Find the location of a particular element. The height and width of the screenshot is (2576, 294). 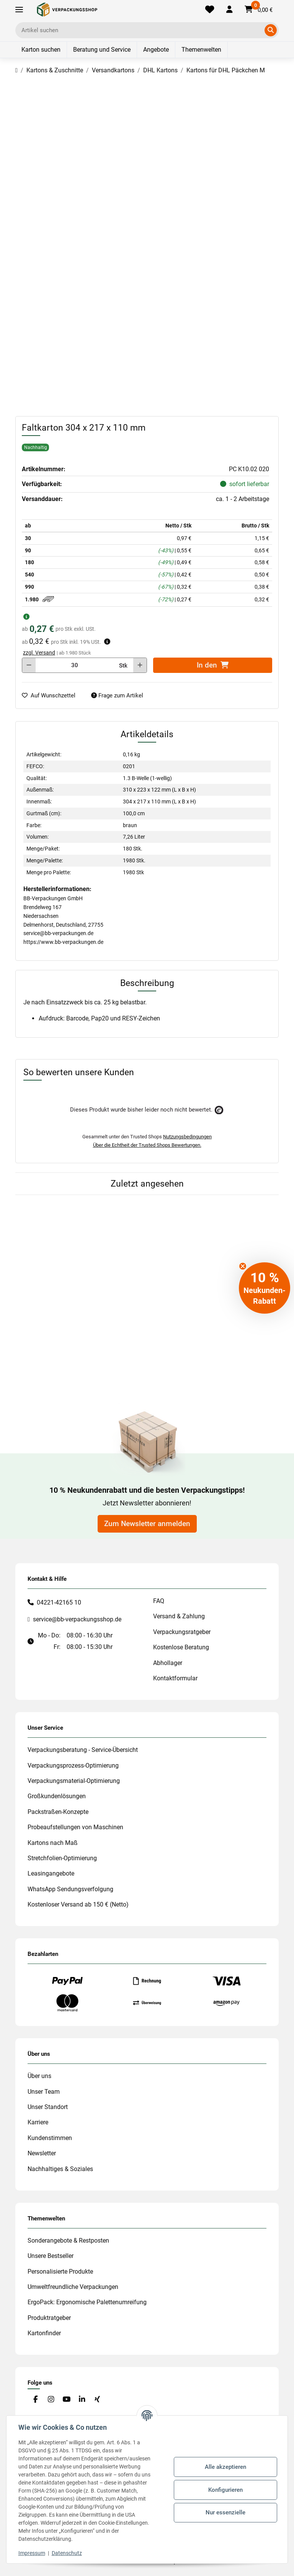

Probeaufstellungen von Maschinen is located at coordinates (75, 1827).